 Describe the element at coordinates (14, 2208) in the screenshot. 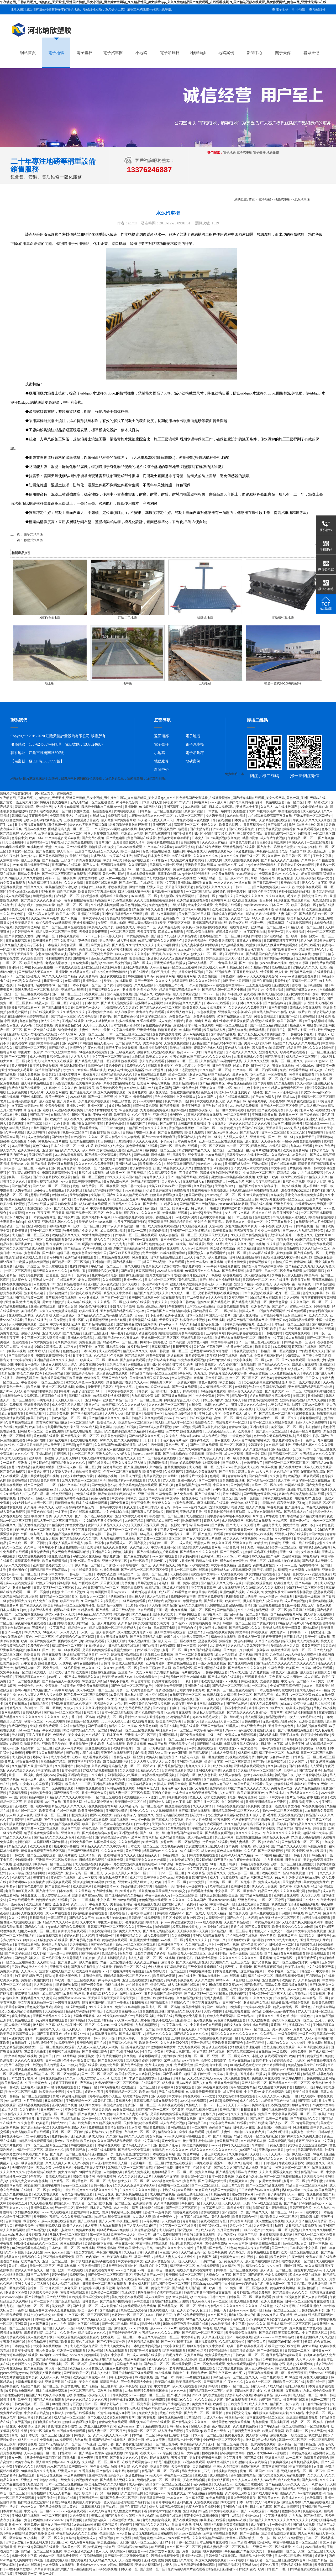

I see `国产熟妇久久777777` at that location.